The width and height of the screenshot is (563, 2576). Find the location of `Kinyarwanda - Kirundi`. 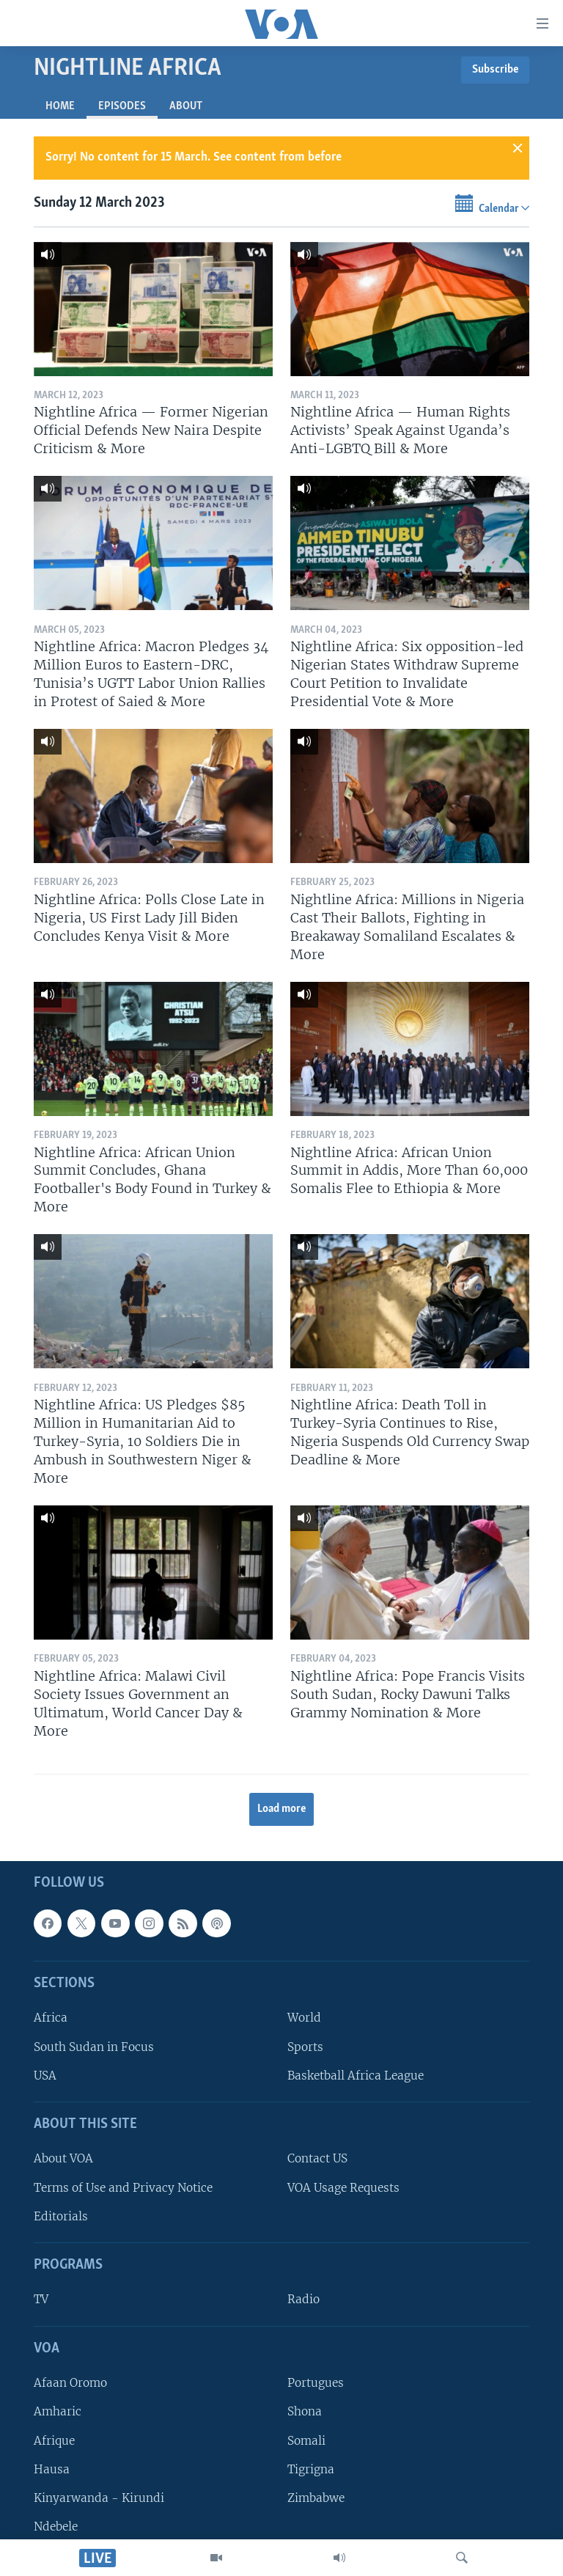

Kinyarwanda - Kirundi is located at coordinates (99, 2498).